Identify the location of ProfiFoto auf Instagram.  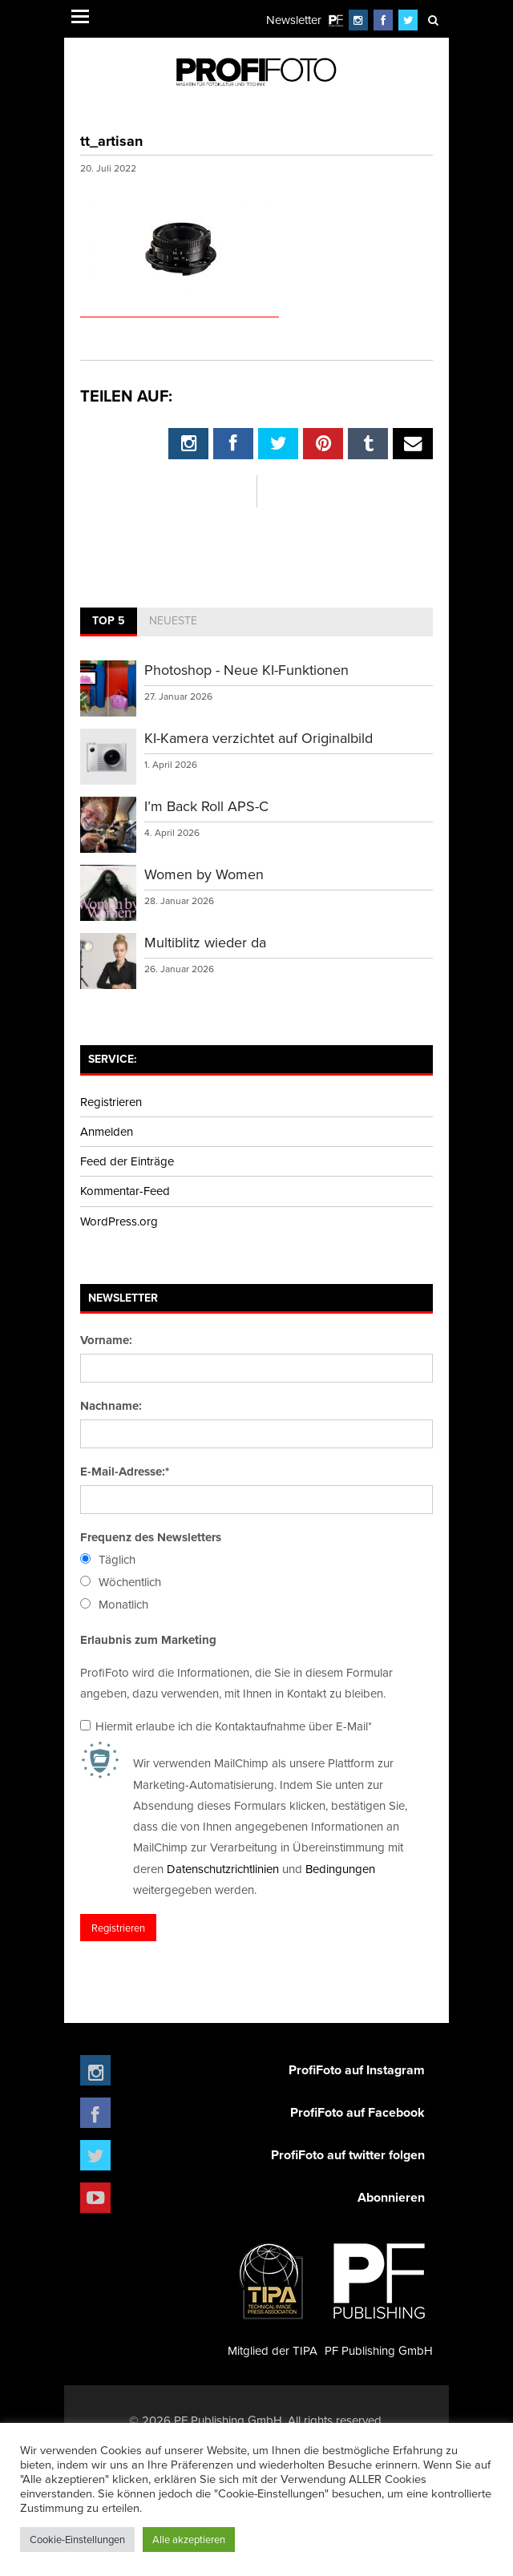
(357, 2070).